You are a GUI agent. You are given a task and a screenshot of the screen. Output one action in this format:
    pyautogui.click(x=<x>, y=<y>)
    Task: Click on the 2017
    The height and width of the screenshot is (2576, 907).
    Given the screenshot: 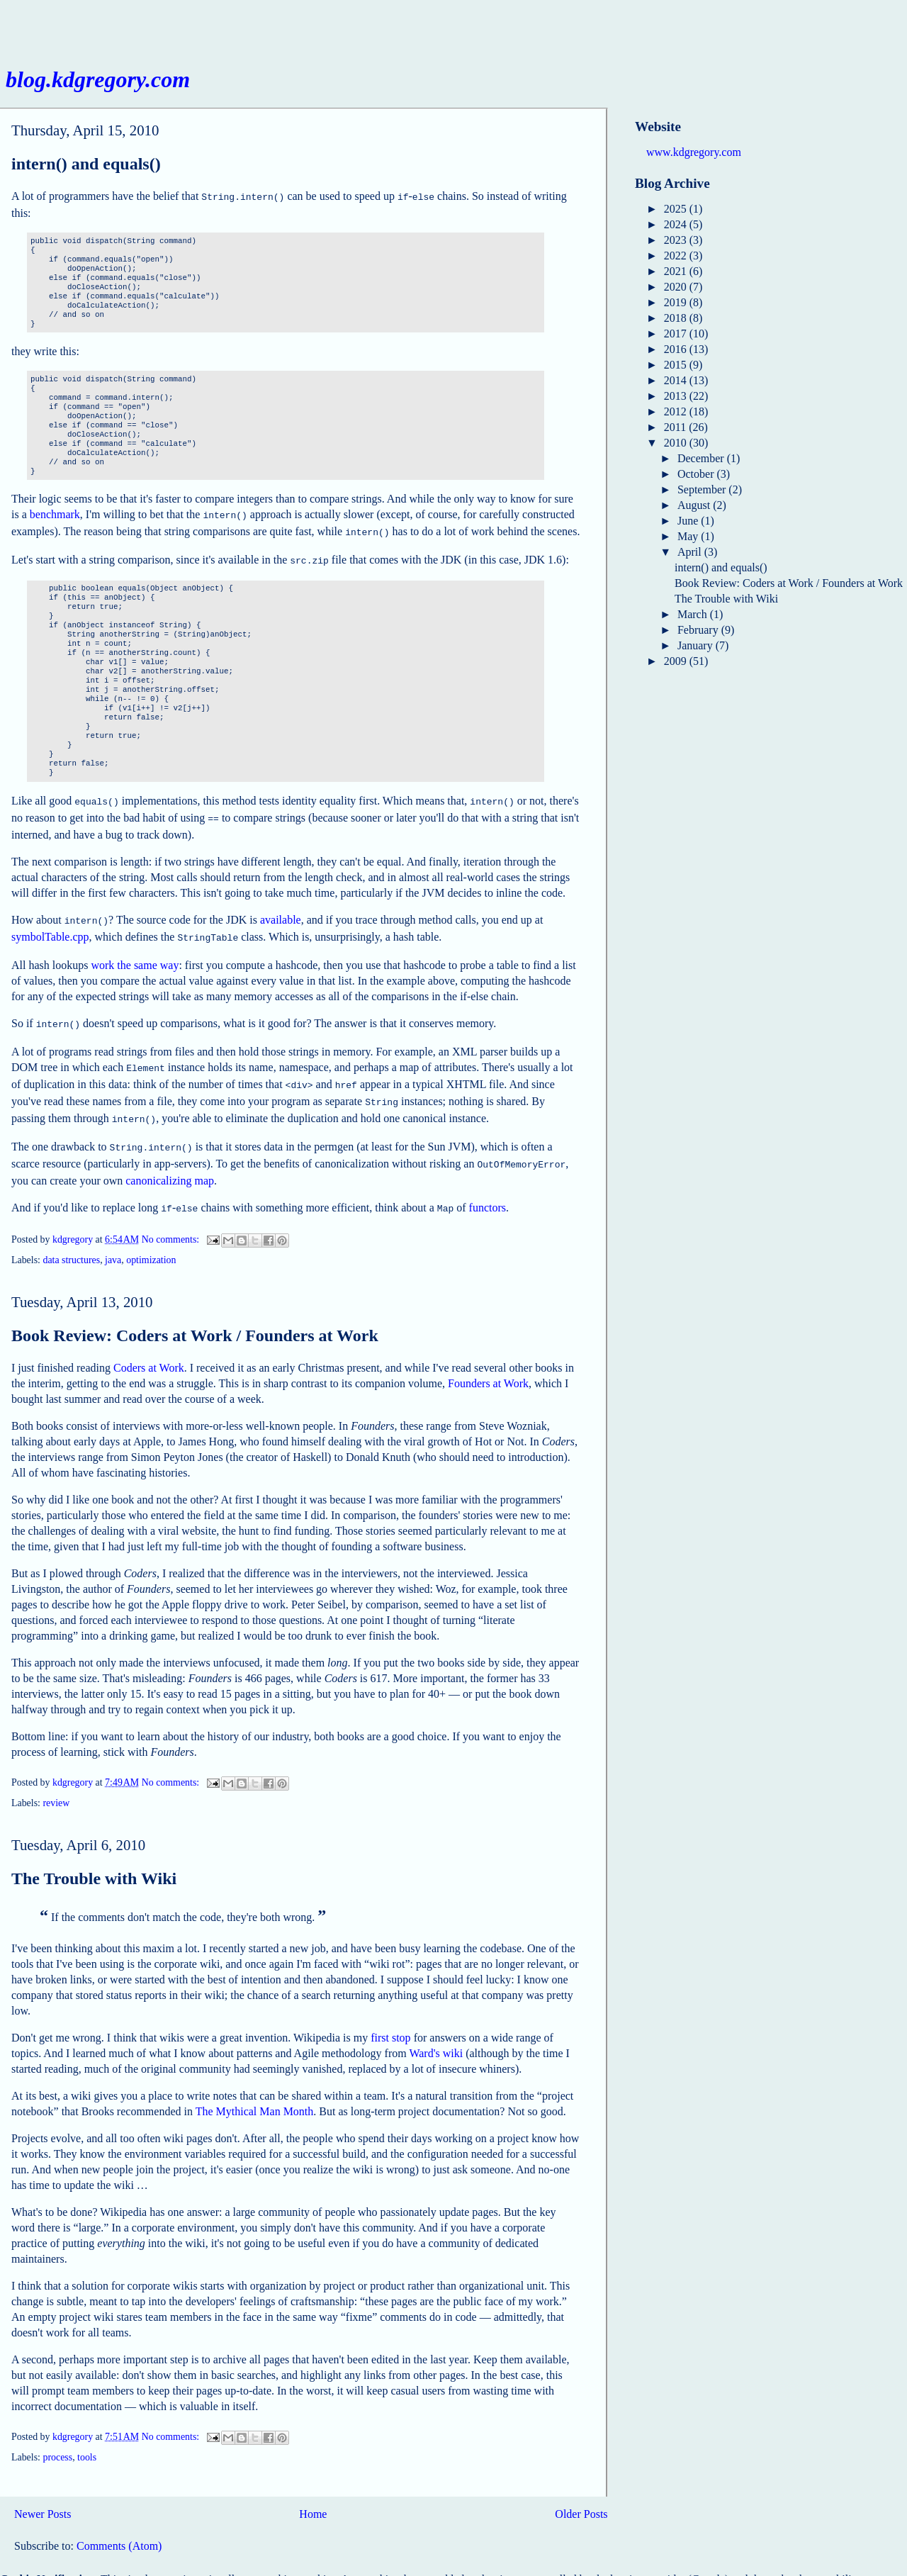 What is the action you would take?
    pyautogui.click(x=676, y=333)
    